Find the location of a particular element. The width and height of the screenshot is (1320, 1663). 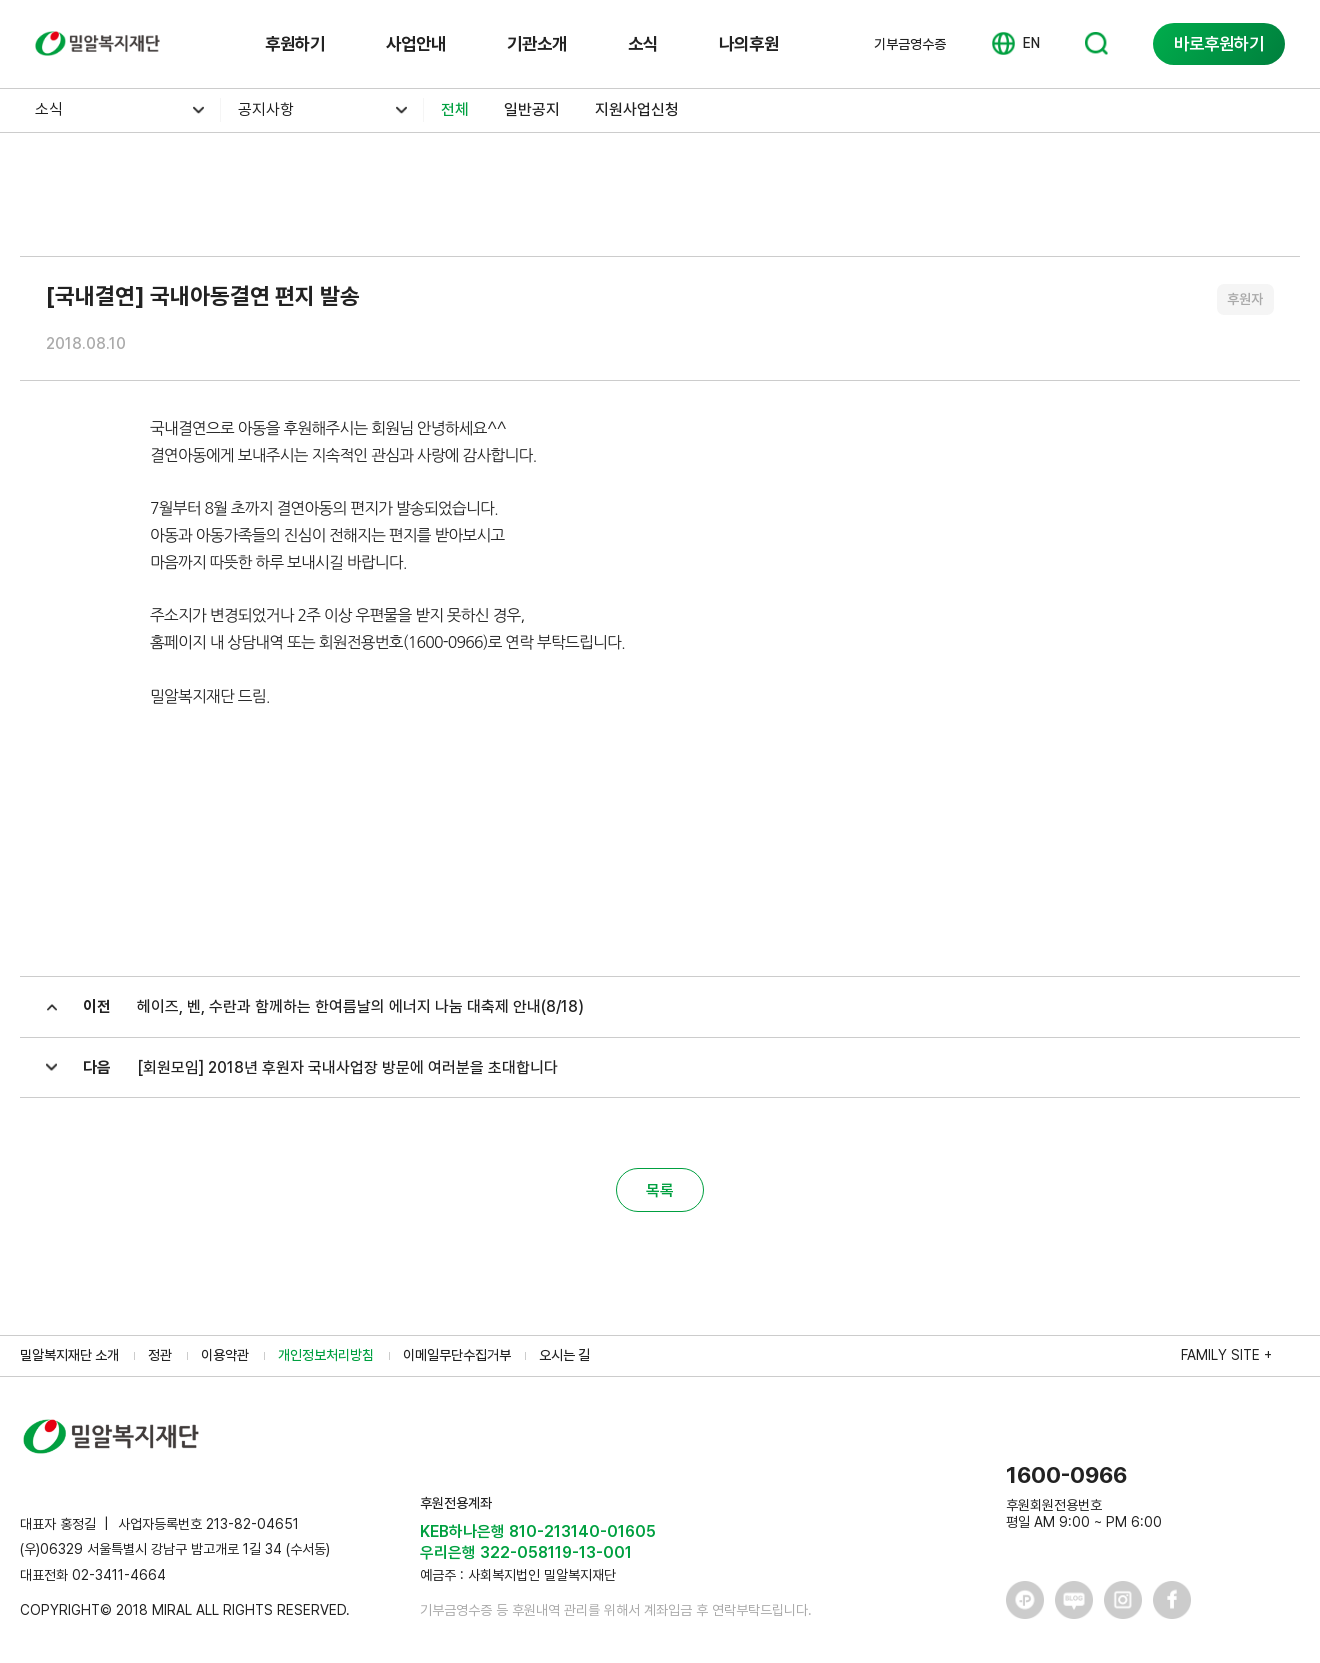

정관 is located at coordinates (160, 1355).